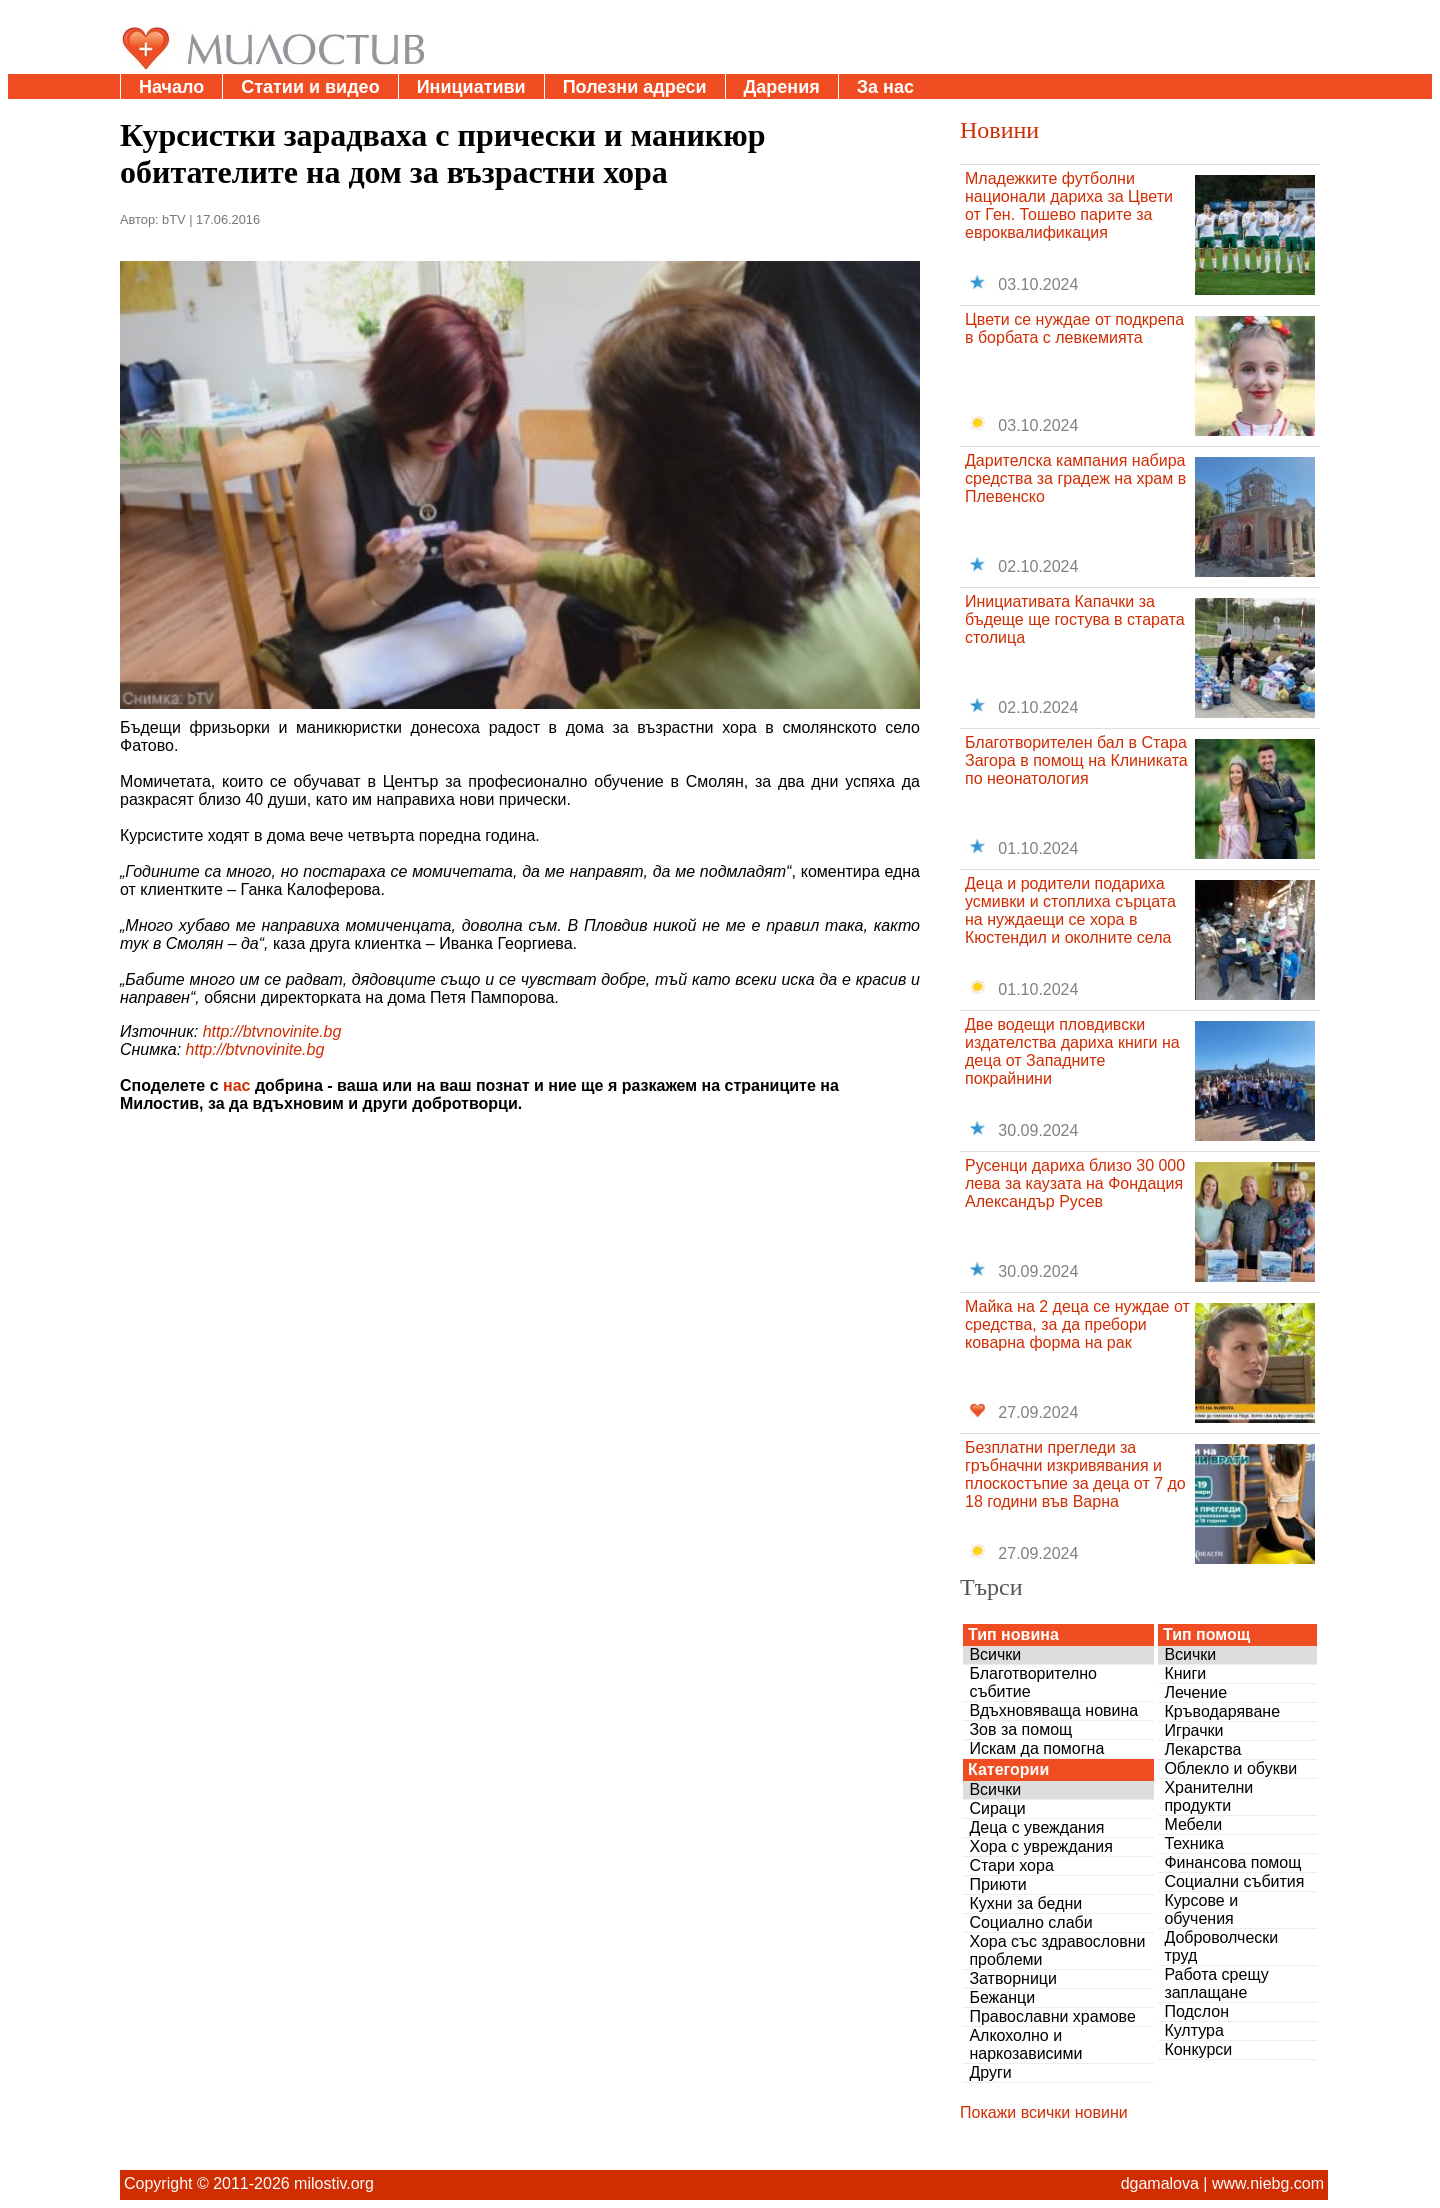 The height and width of the screenshot is (2208, 1440). What do you see at coordinates (1075, 619) in the screenshot?
I see `Инициативата Капачки за бъдеще ще гостува в старата столица` at bounding box center [1075, 619].